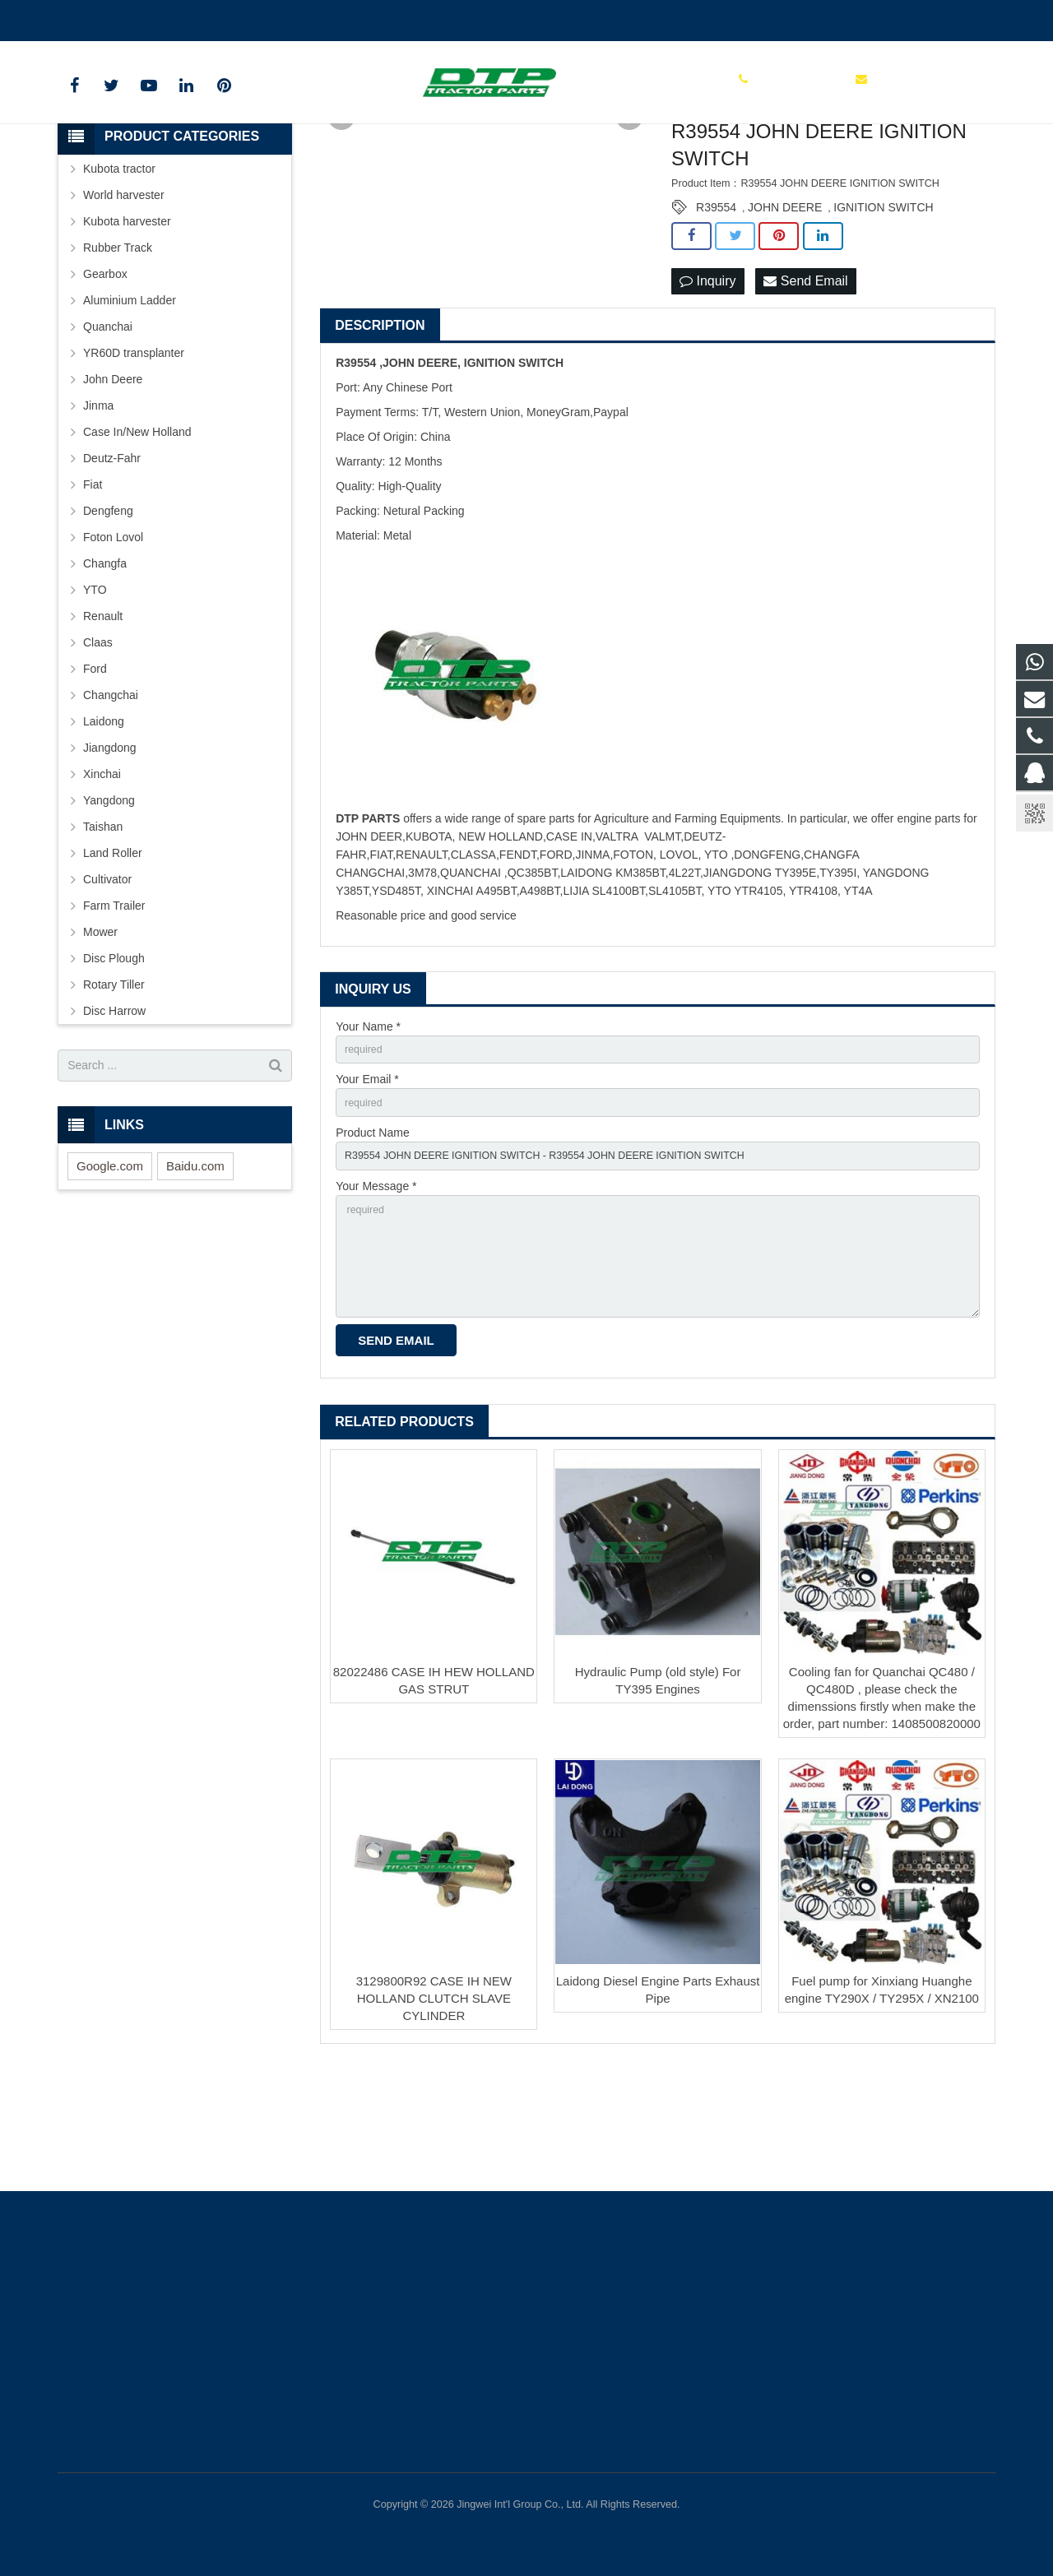 The image size is (1053, 2576). I want to click on Jinma, so click(98, 504).